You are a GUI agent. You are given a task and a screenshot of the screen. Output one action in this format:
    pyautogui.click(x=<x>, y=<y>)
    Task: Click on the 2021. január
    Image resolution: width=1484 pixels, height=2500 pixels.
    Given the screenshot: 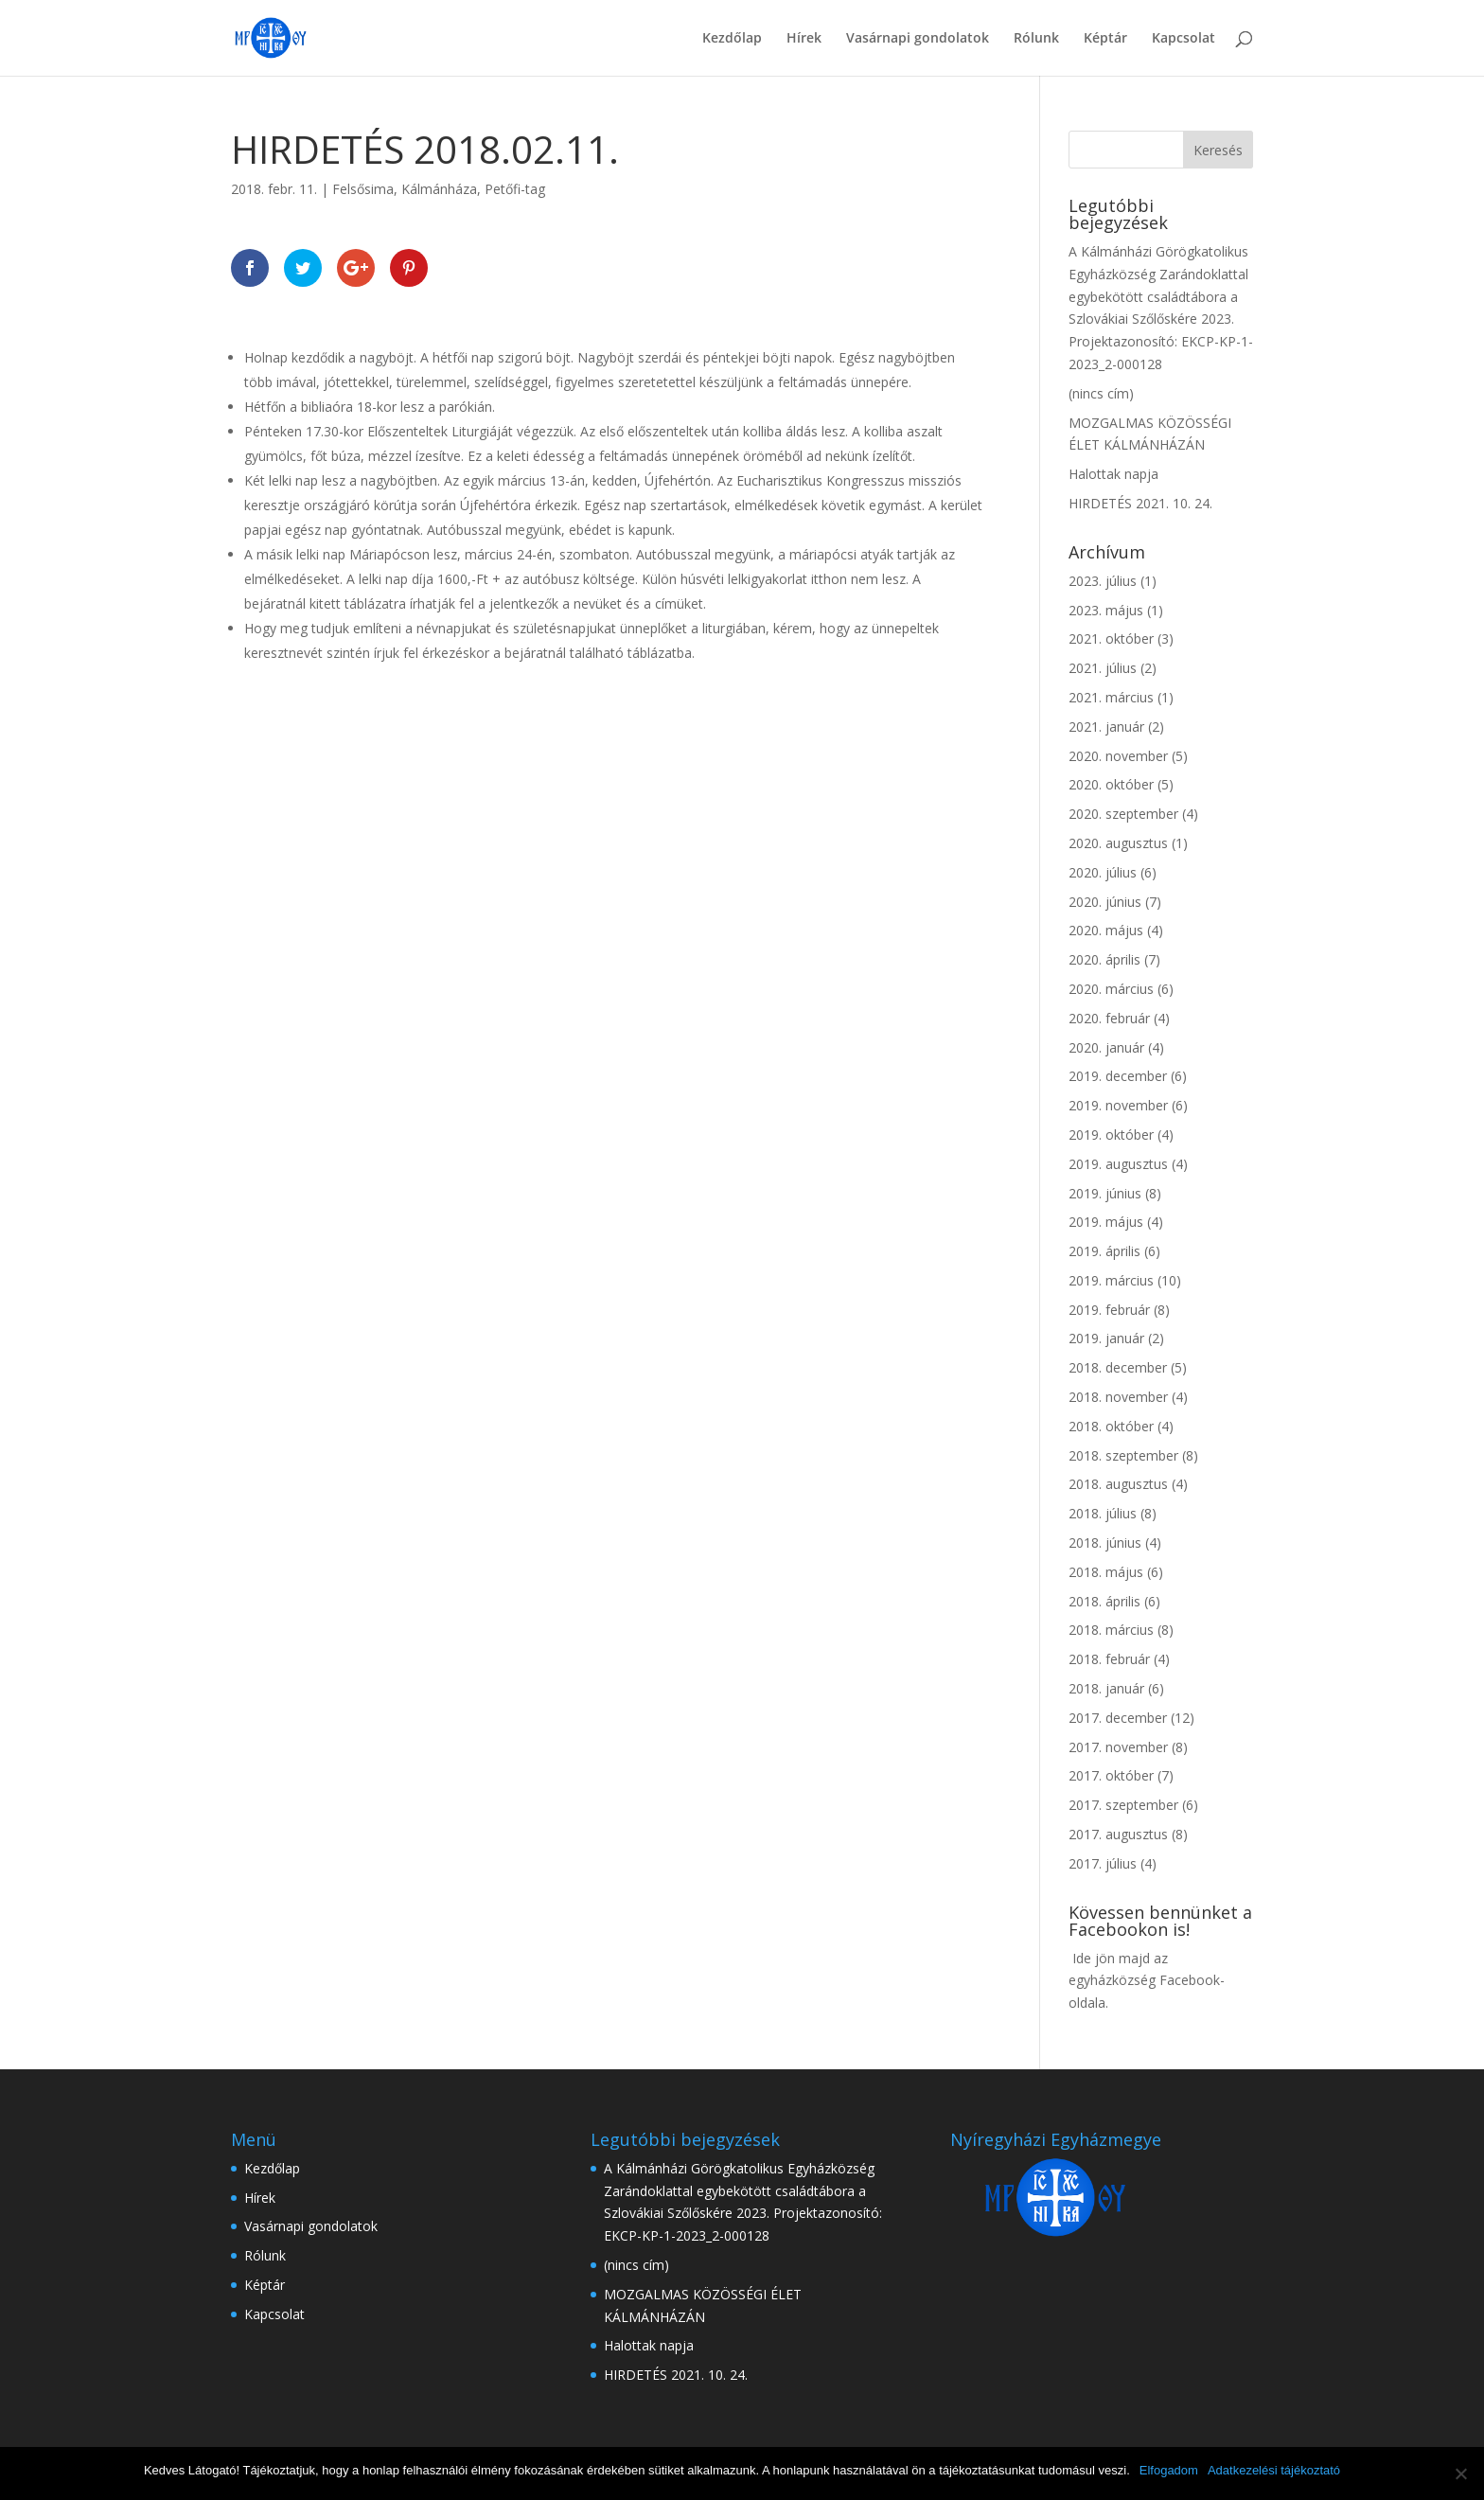 What is the action you would take?
    pyautogui.click(x=1106, y=727)
    